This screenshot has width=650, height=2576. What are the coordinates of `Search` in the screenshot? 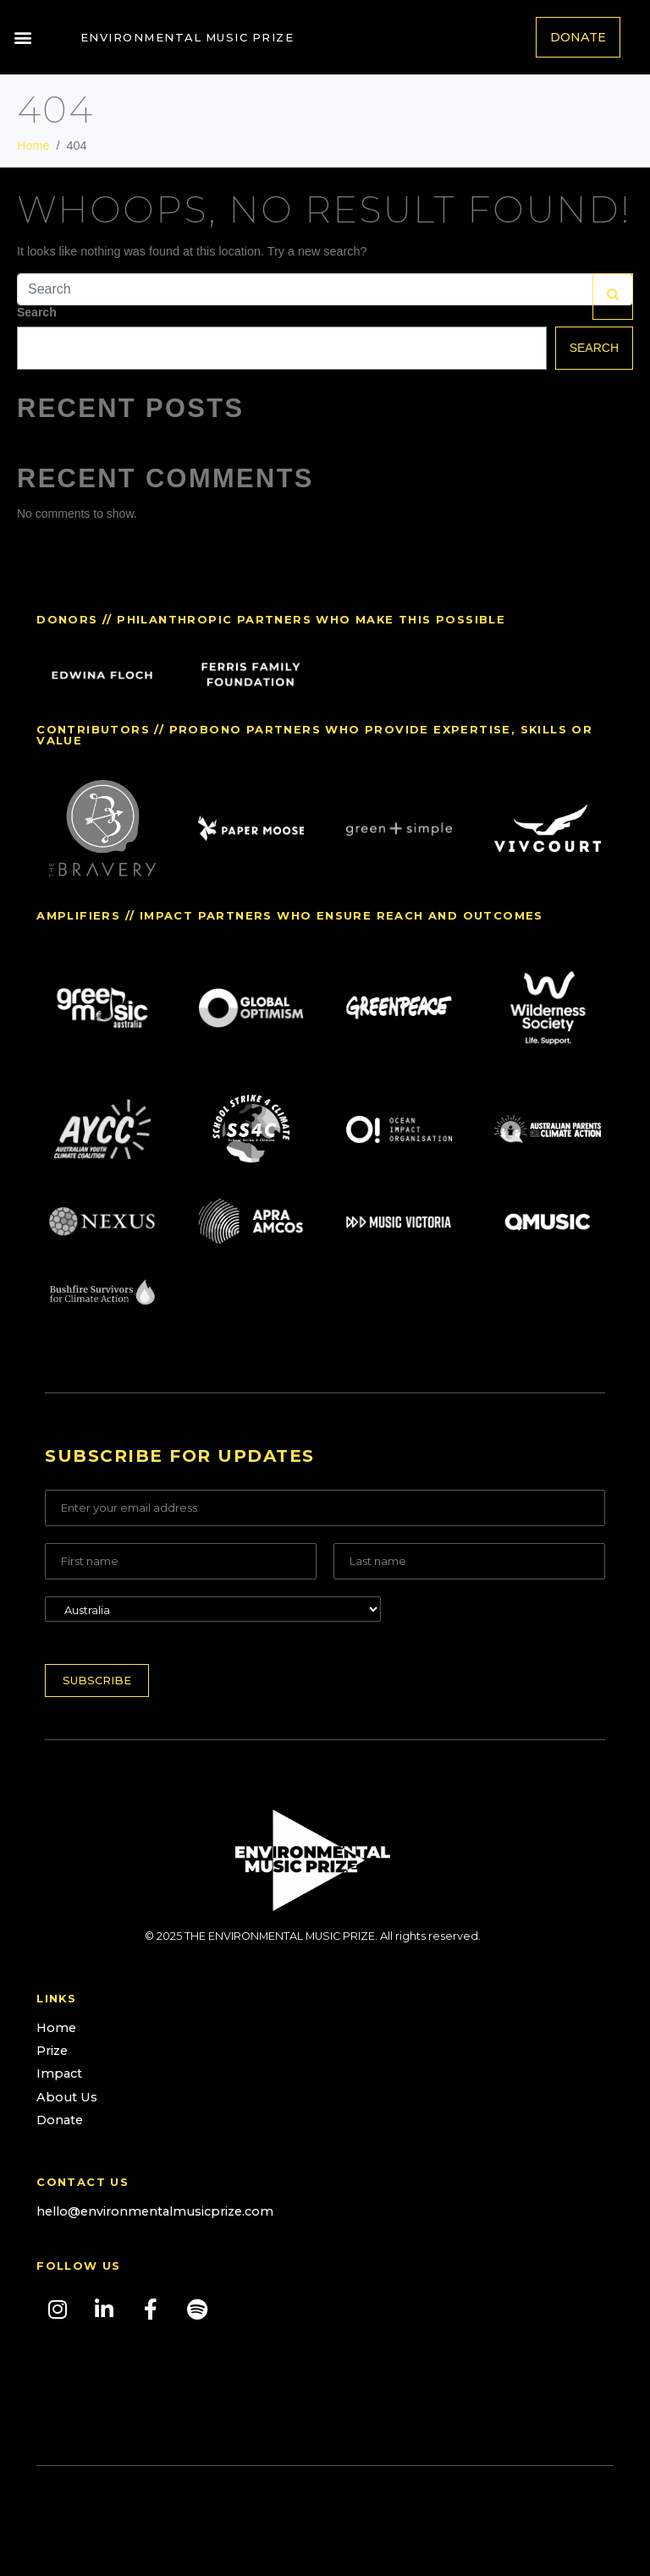 It's located at (37, 312).